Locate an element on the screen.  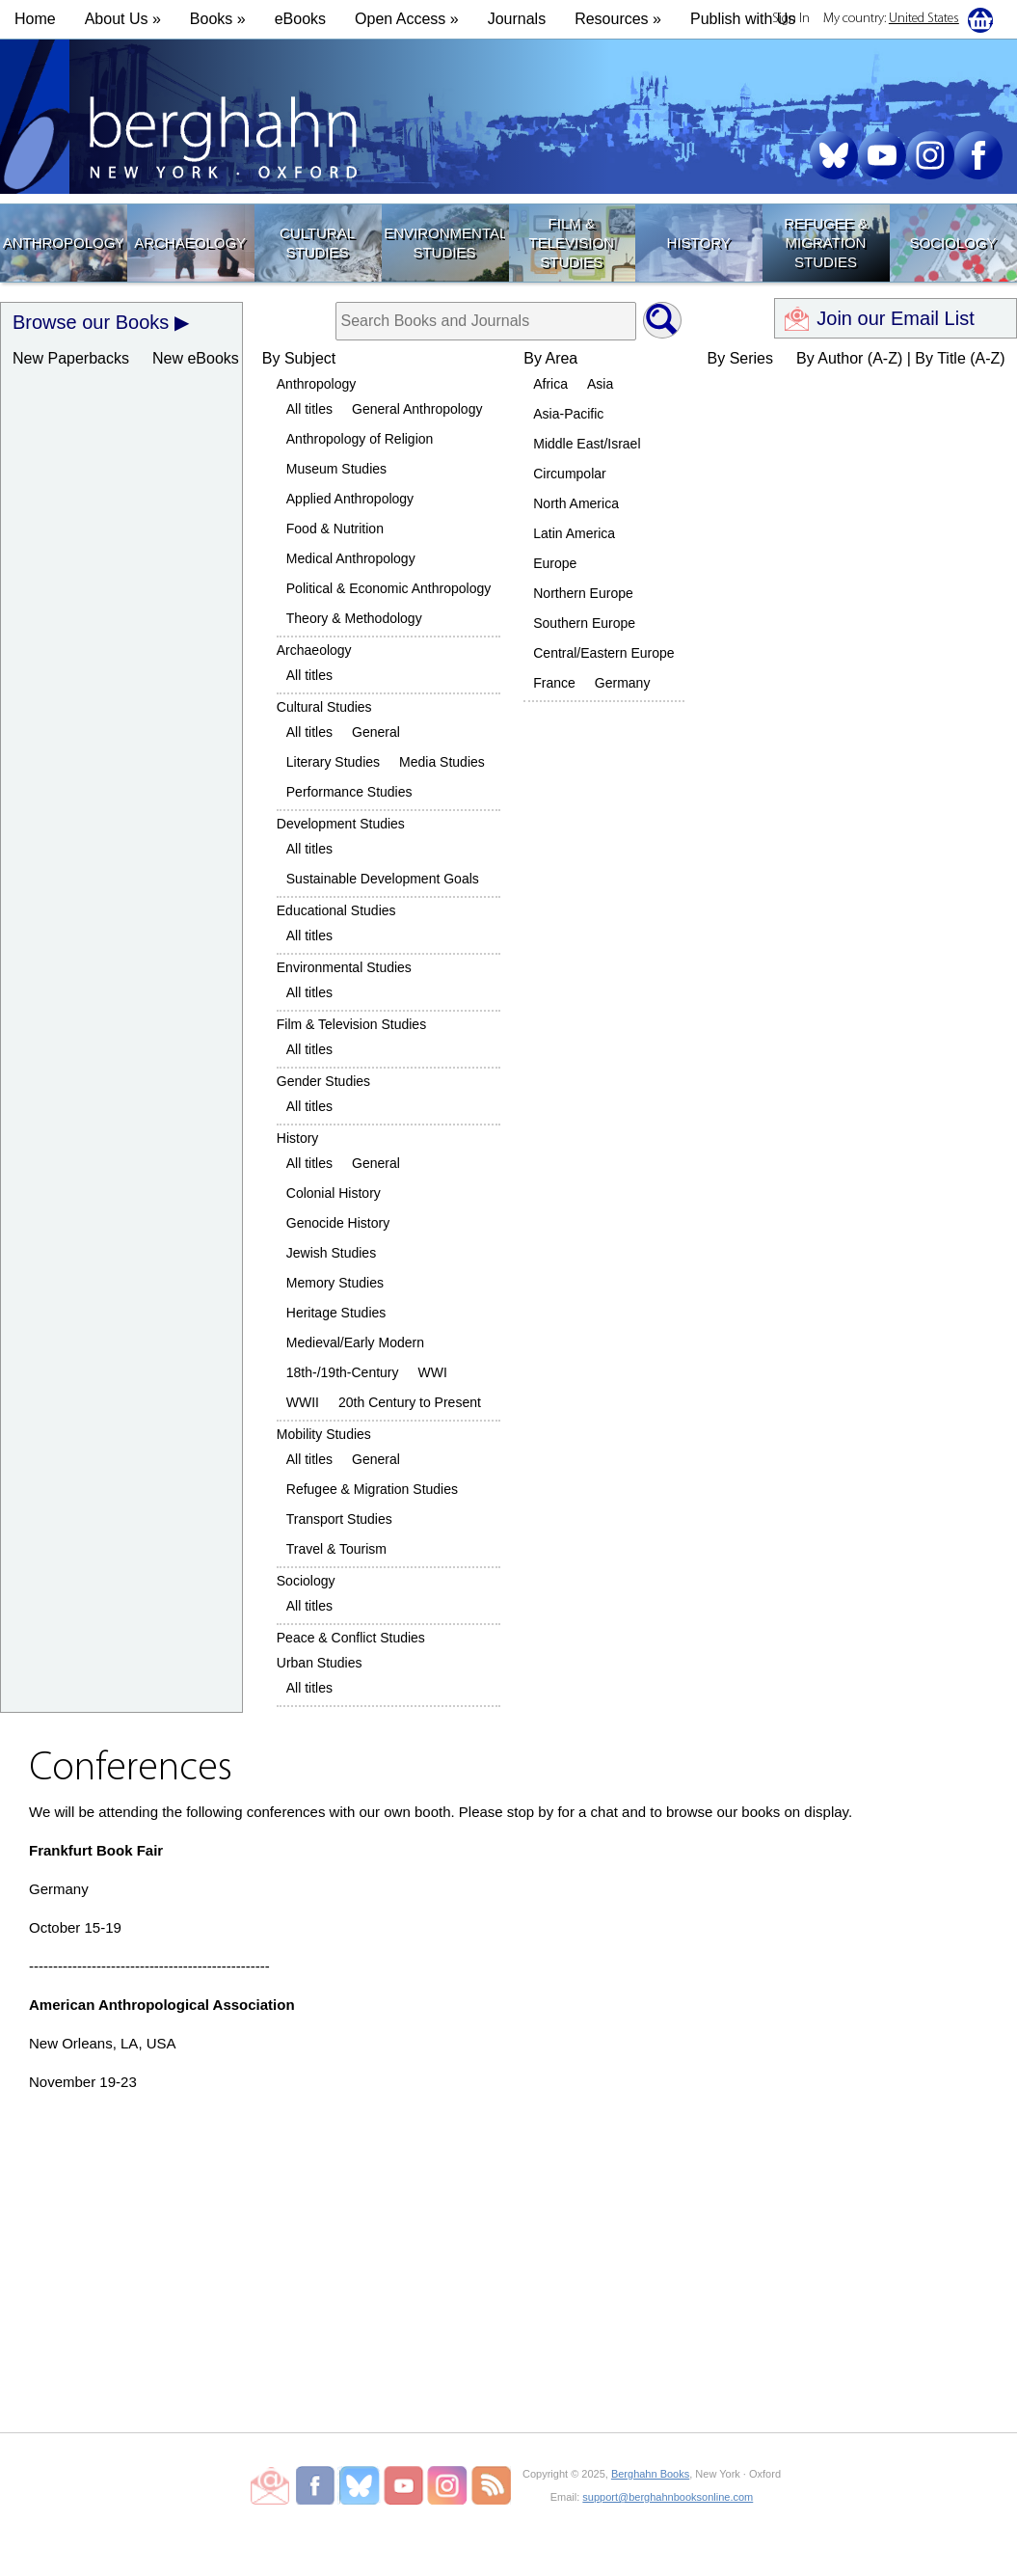
Environmental Studies is located at coordinates (444, 242).